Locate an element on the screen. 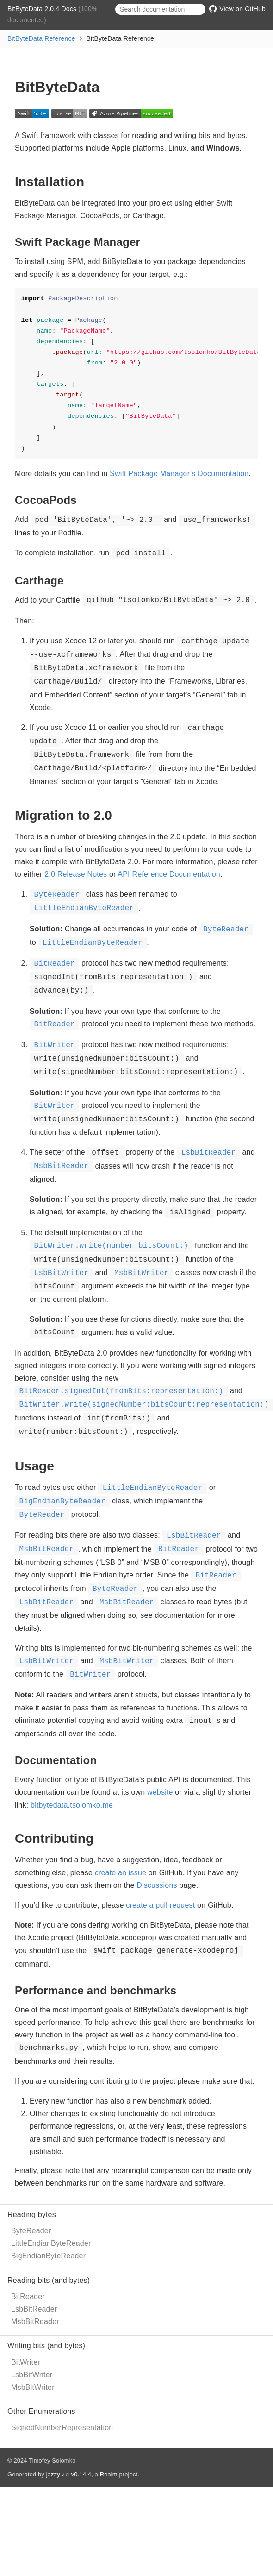  MsbBitReader is located at coordinates (35, 2321).